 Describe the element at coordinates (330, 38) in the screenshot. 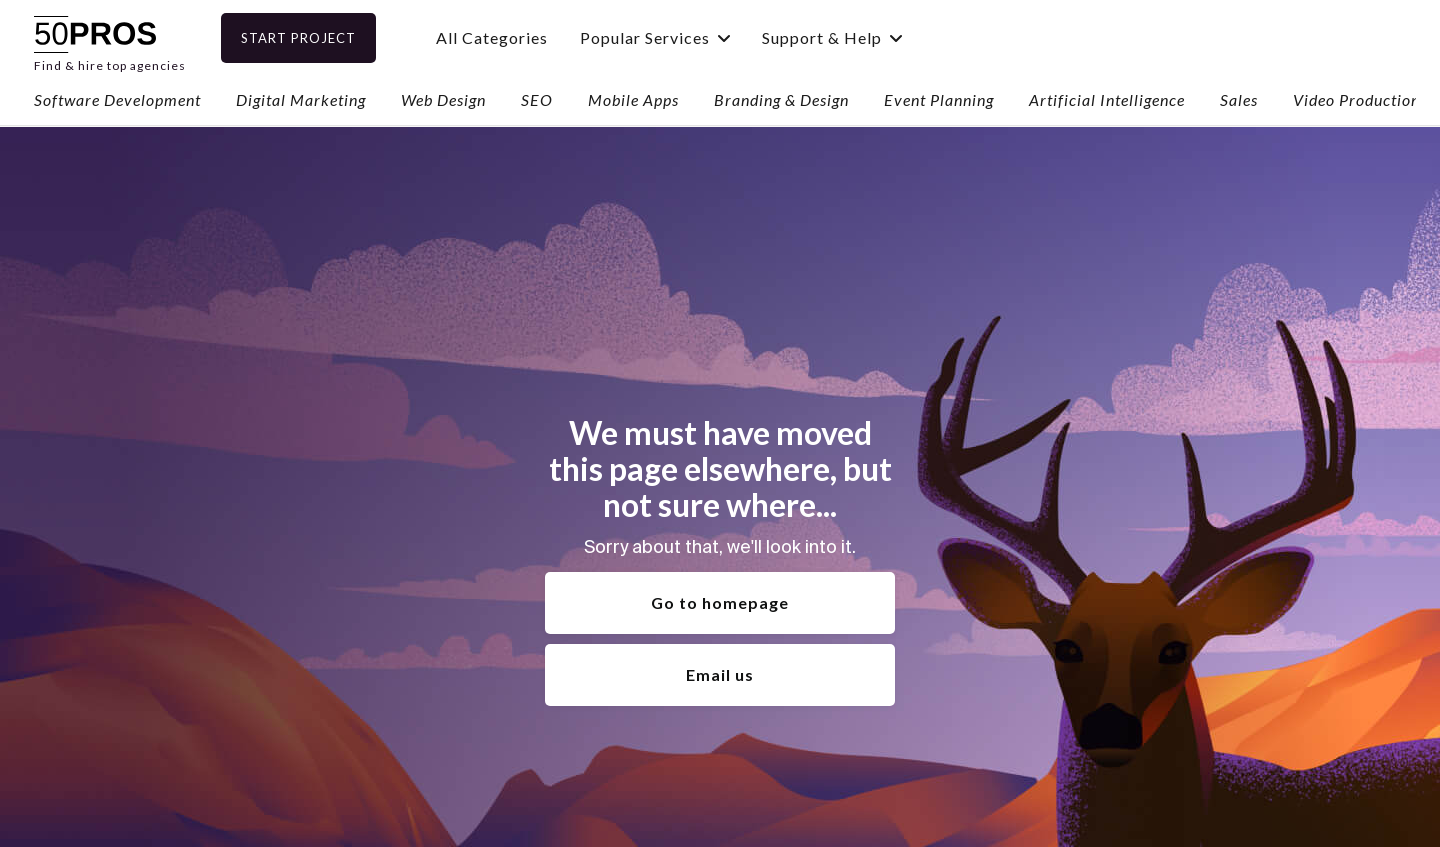

I see `Start Project` at that location.